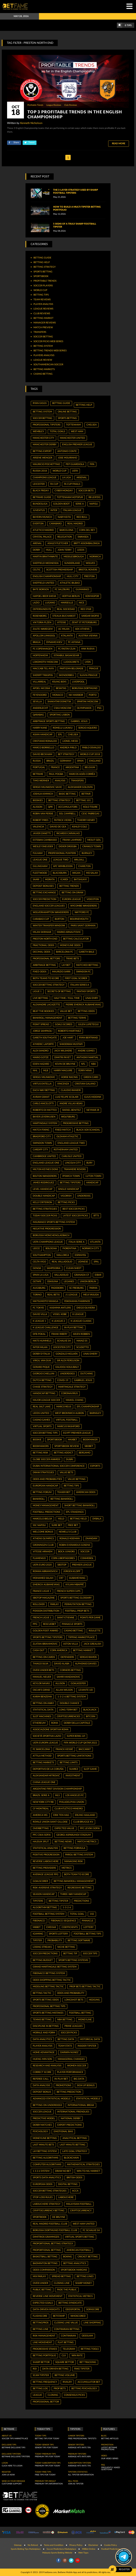 This screenshot has height=2576, width=136. Describe the element at coordinates (58, 826) in the screenshot. I see `David De Gea` at that location.